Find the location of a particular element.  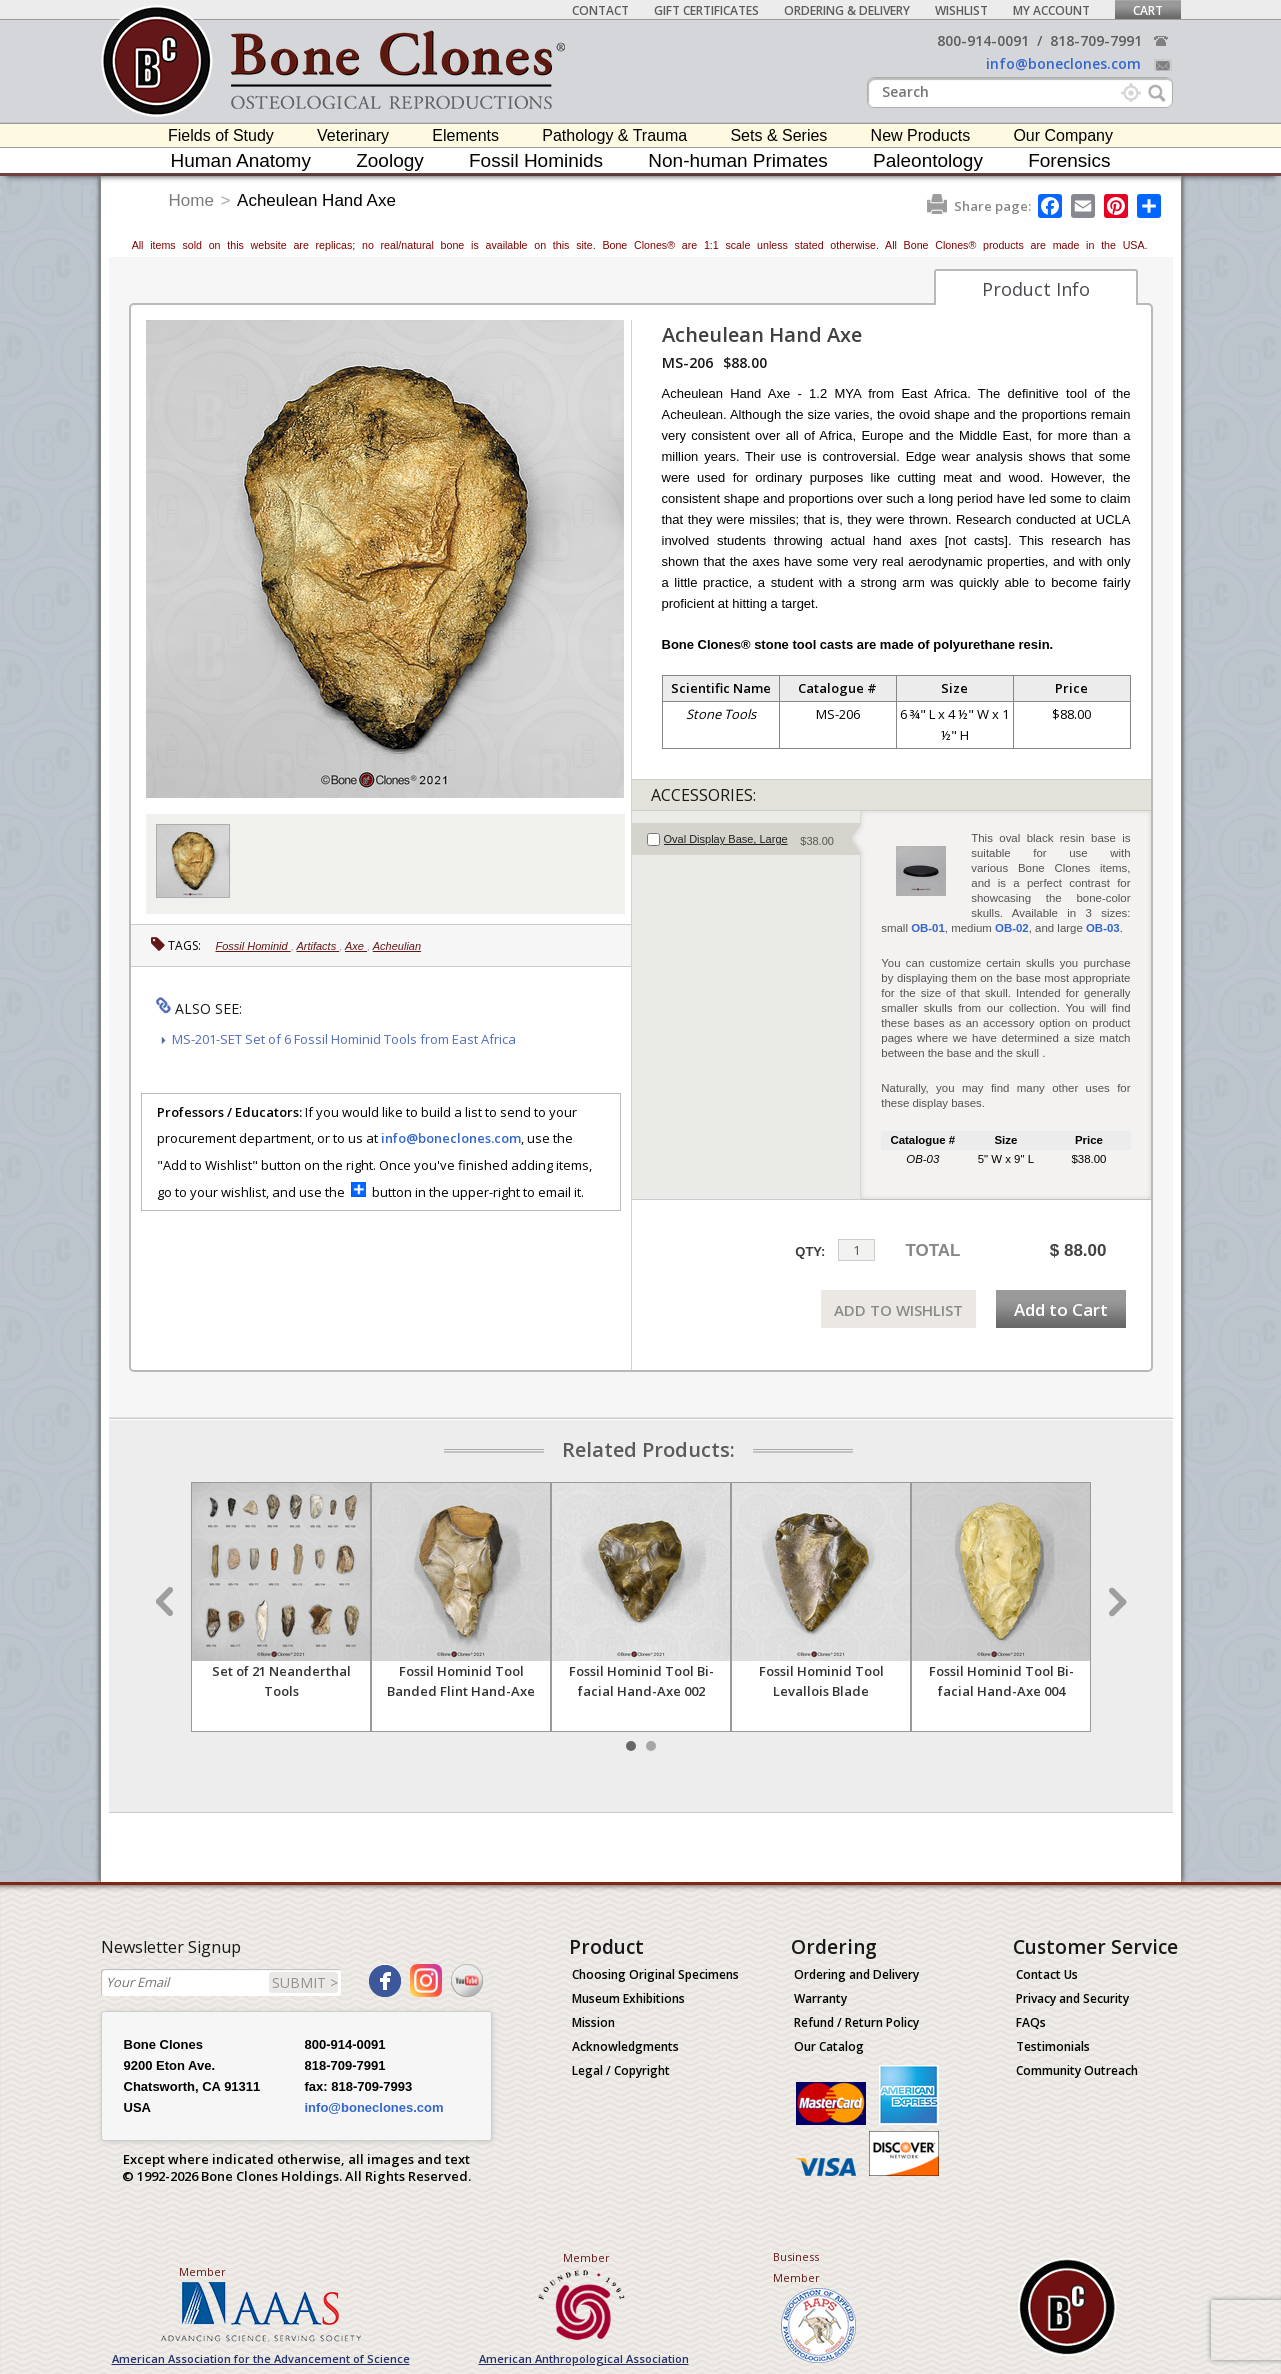

Legal / Copyright is located at coordinates (621, 2070).